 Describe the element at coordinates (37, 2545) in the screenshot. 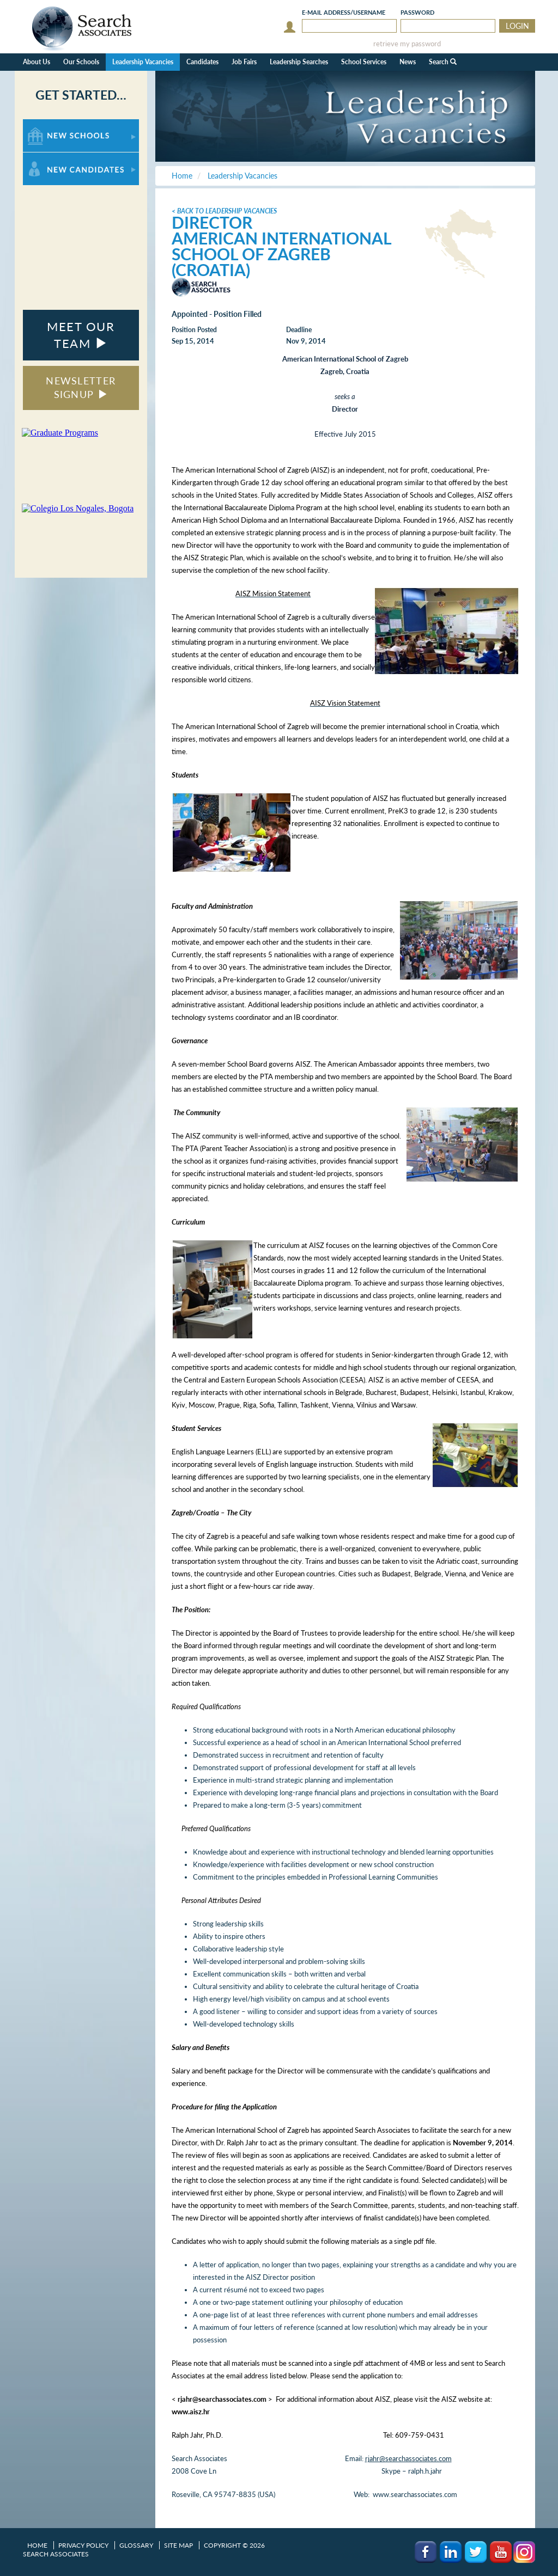

I see `Home` at that location.